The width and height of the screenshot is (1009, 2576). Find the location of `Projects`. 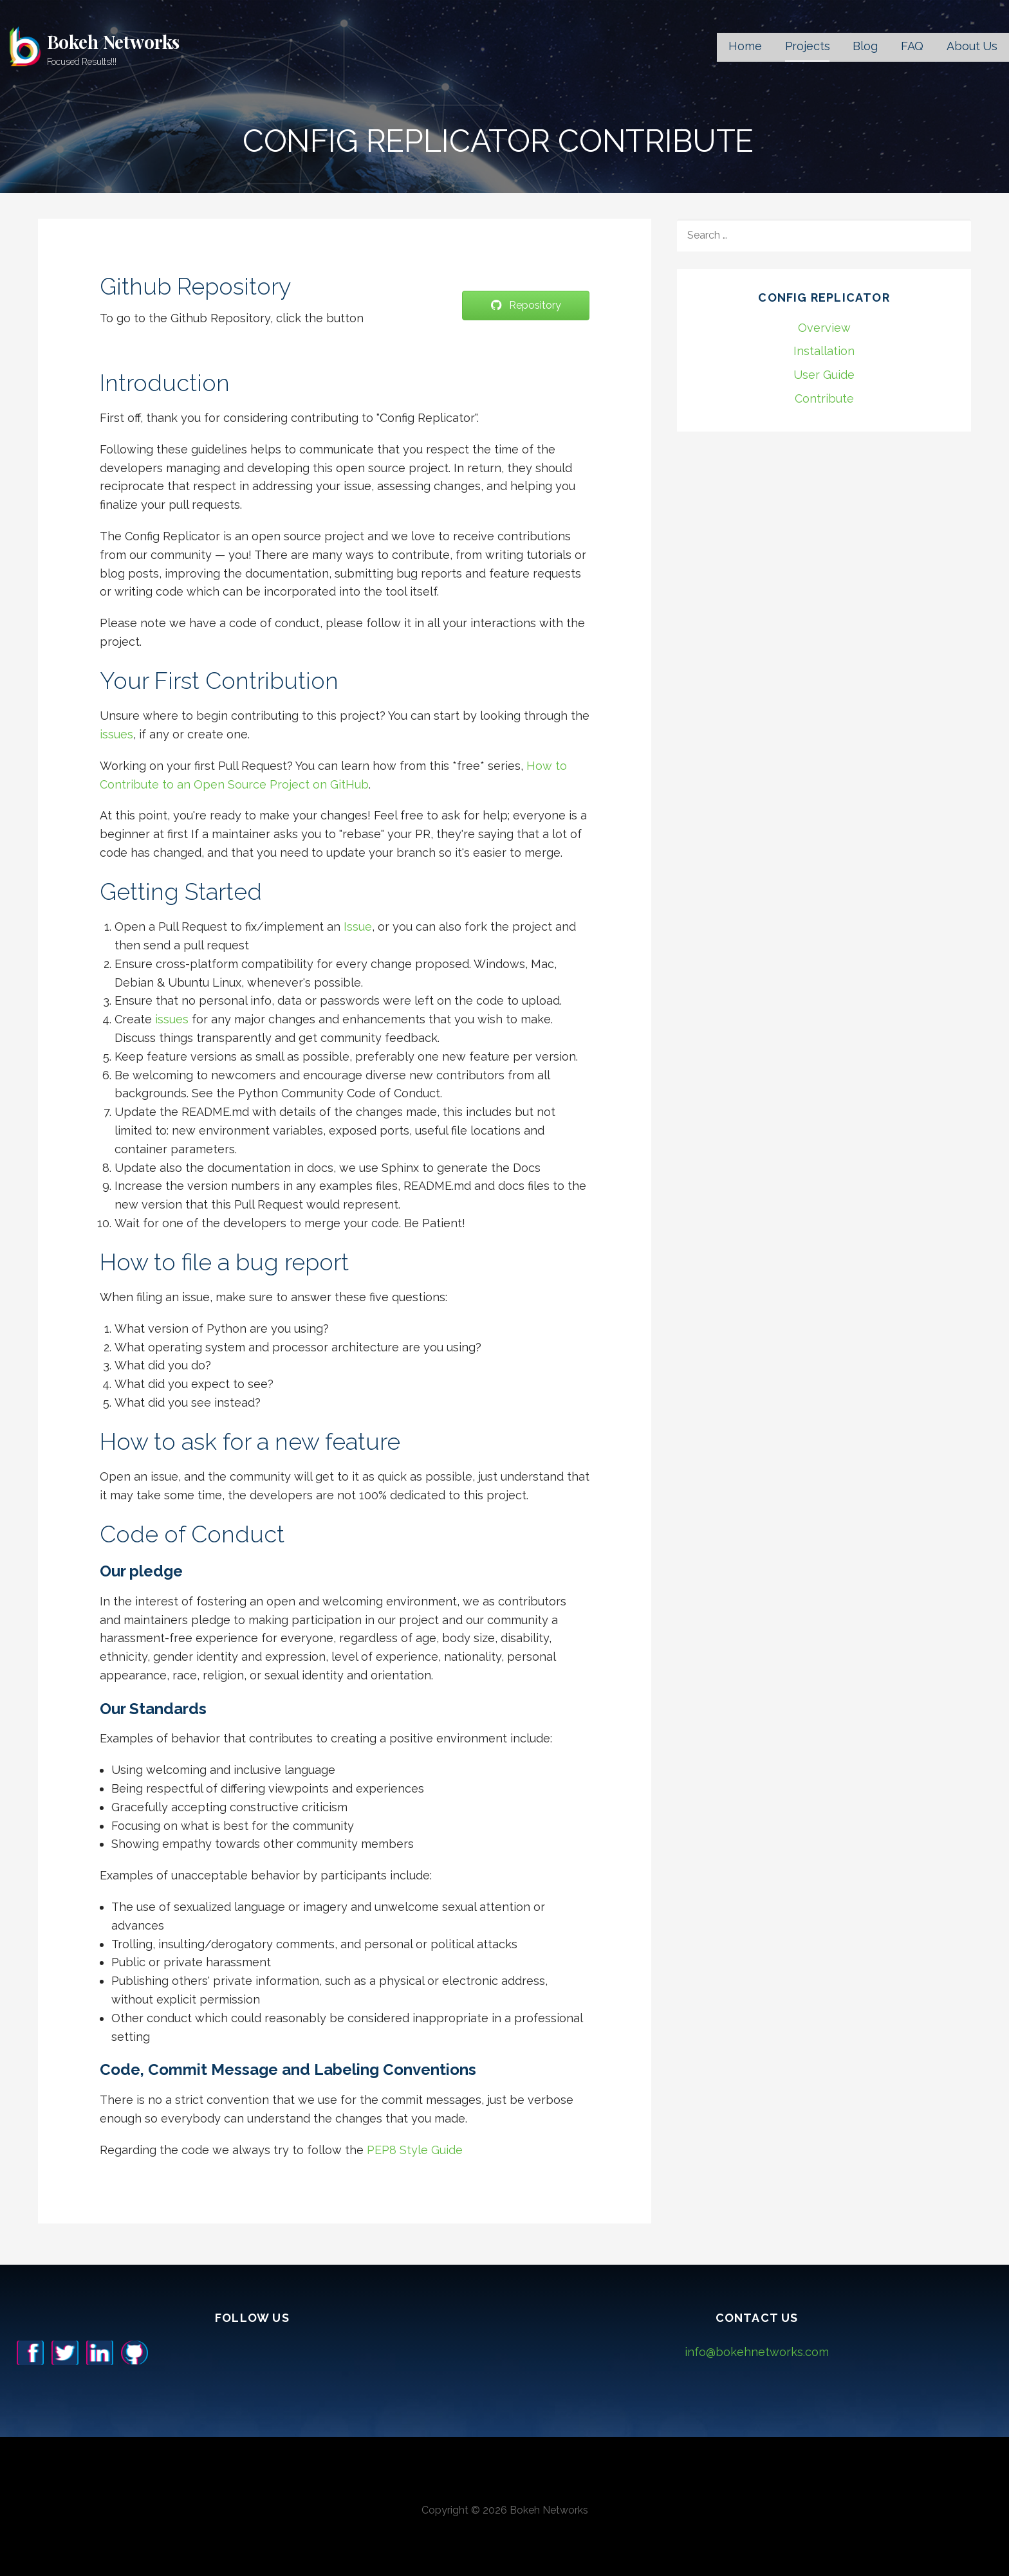

Projects is located at coordinates (807, 46).